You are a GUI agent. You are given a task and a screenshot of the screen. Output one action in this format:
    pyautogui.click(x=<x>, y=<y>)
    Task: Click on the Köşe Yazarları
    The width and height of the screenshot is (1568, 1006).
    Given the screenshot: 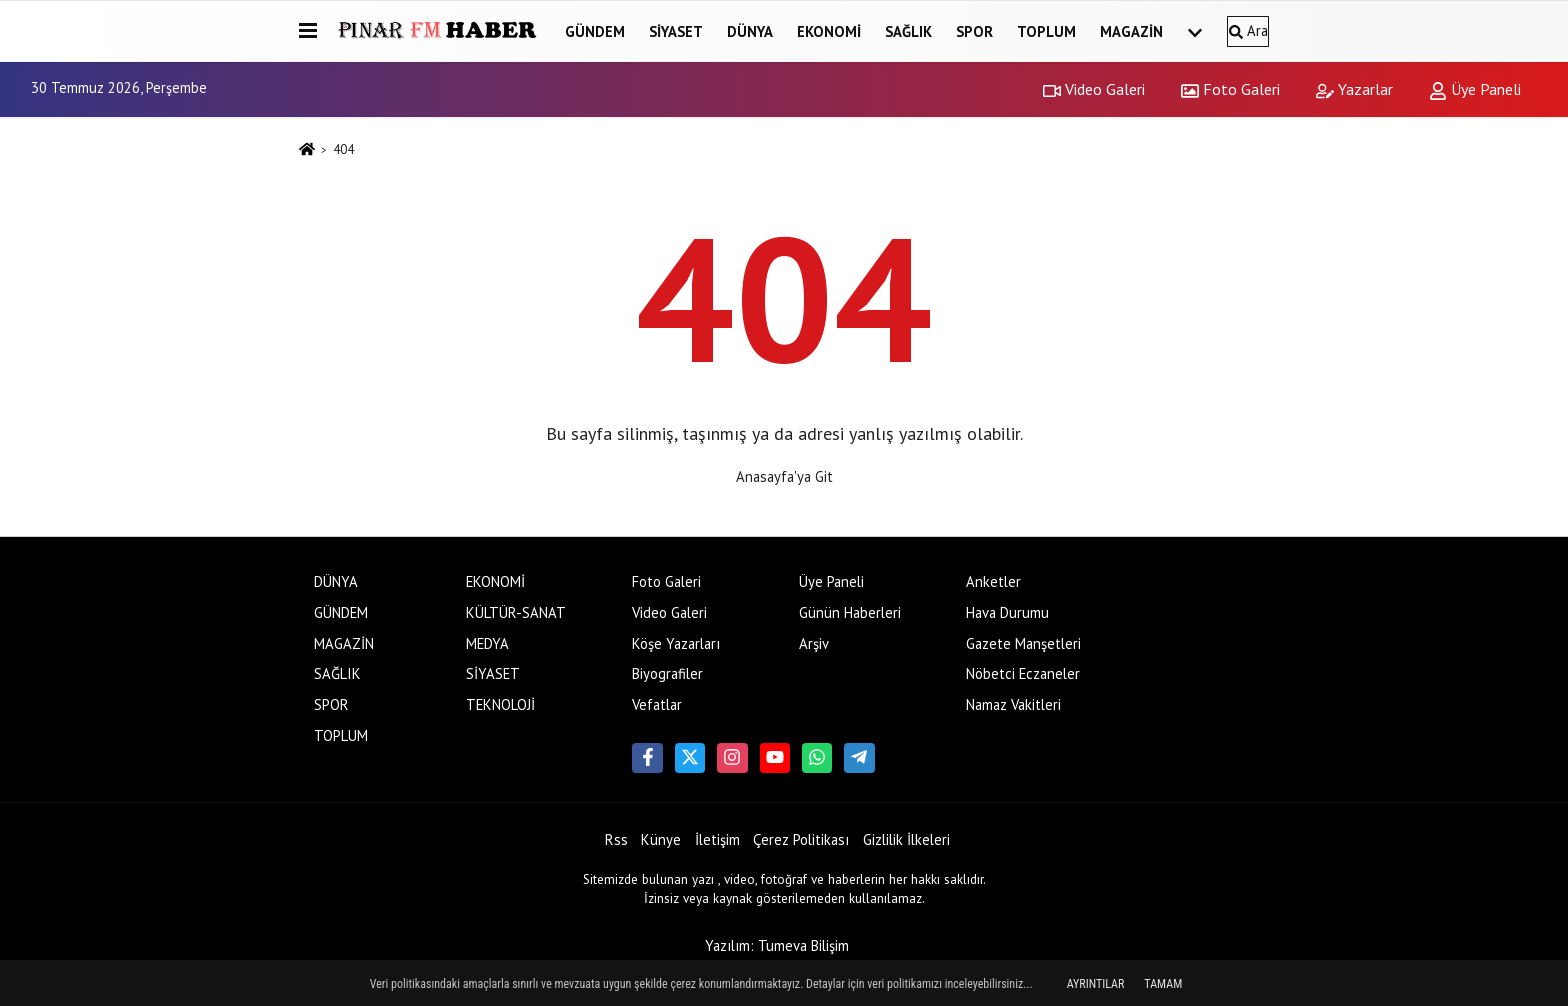 What is the action you would take?
    pyautogui.click(x=676, y=643)
    